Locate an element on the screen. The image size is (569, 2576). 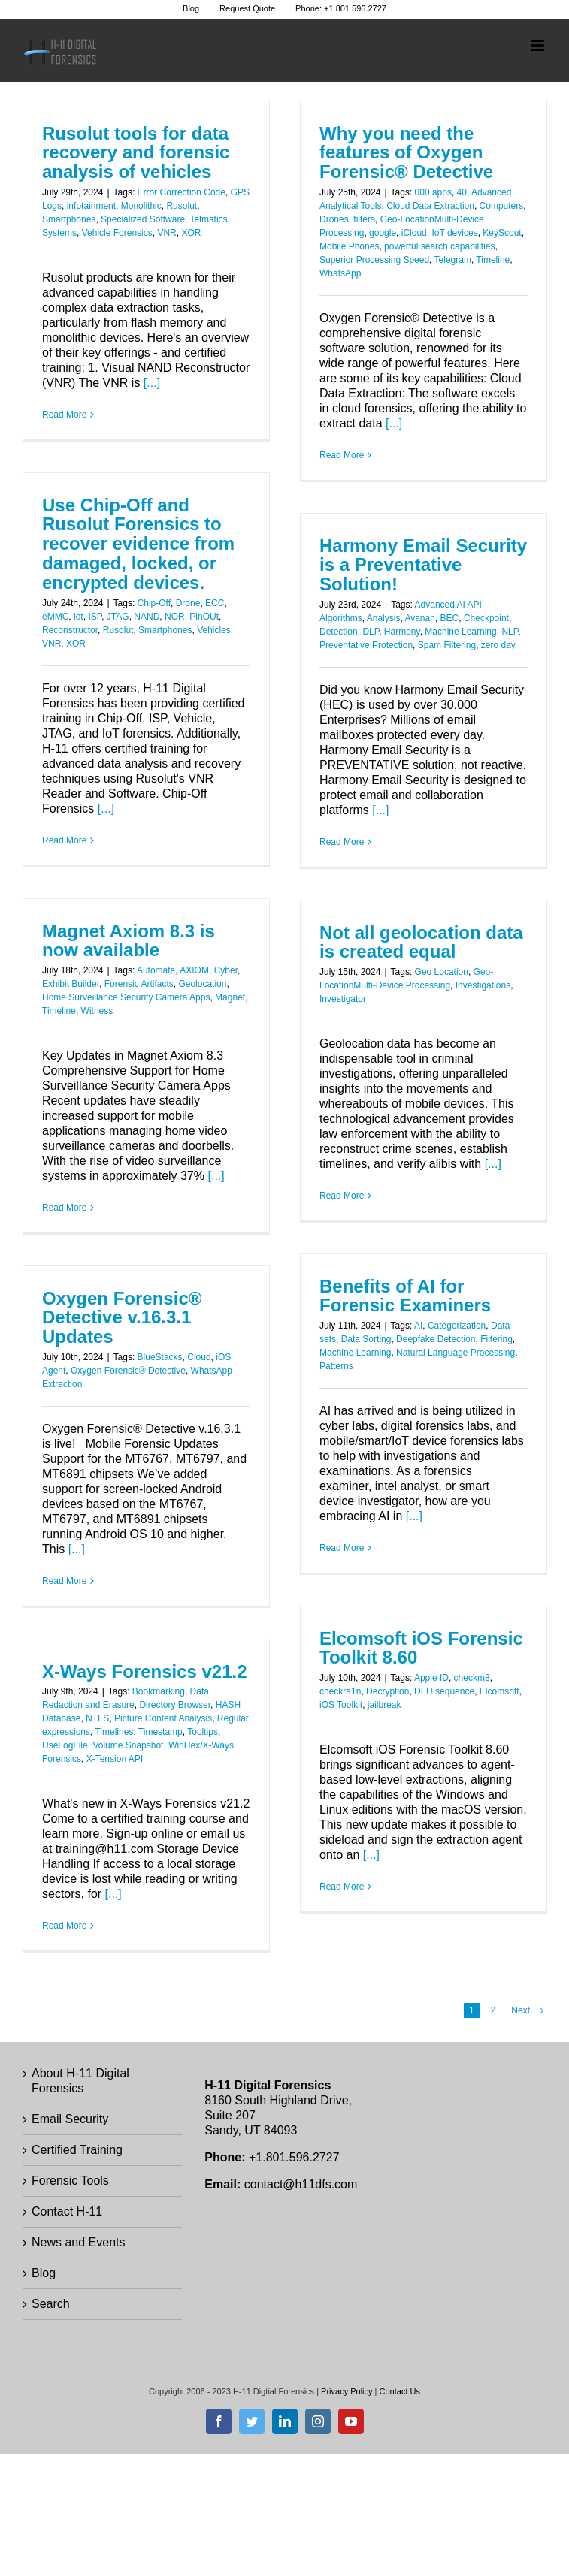
Computers is located at coordinates (502, 206).